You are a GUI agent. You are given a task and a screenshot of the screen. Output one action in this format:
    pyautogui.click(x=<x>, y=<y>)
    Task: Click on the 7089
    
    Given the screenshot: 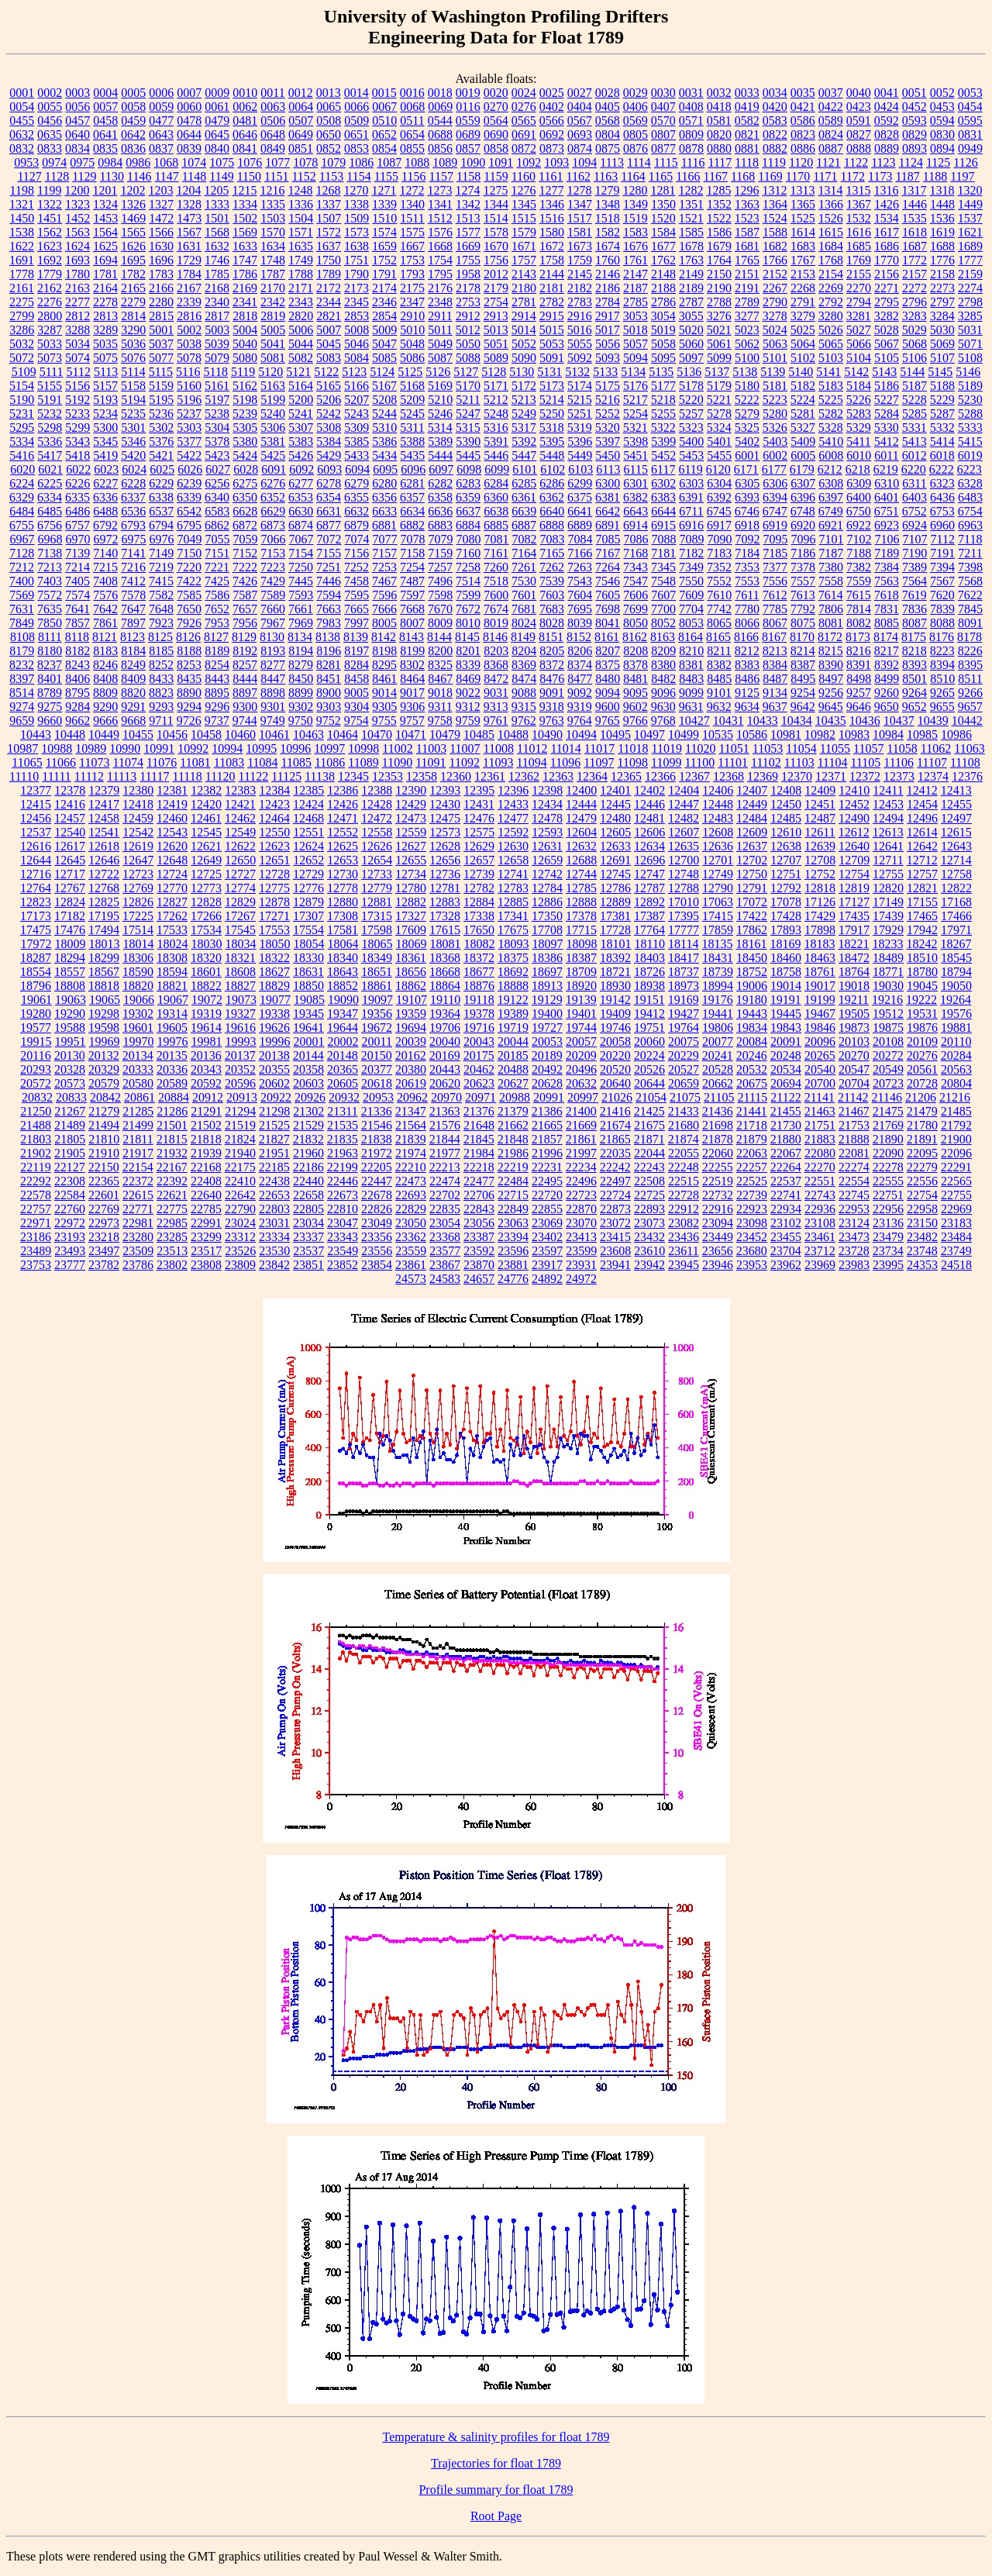 What is the action you would take?
    pyautogui.click(x=692, y=539)
    